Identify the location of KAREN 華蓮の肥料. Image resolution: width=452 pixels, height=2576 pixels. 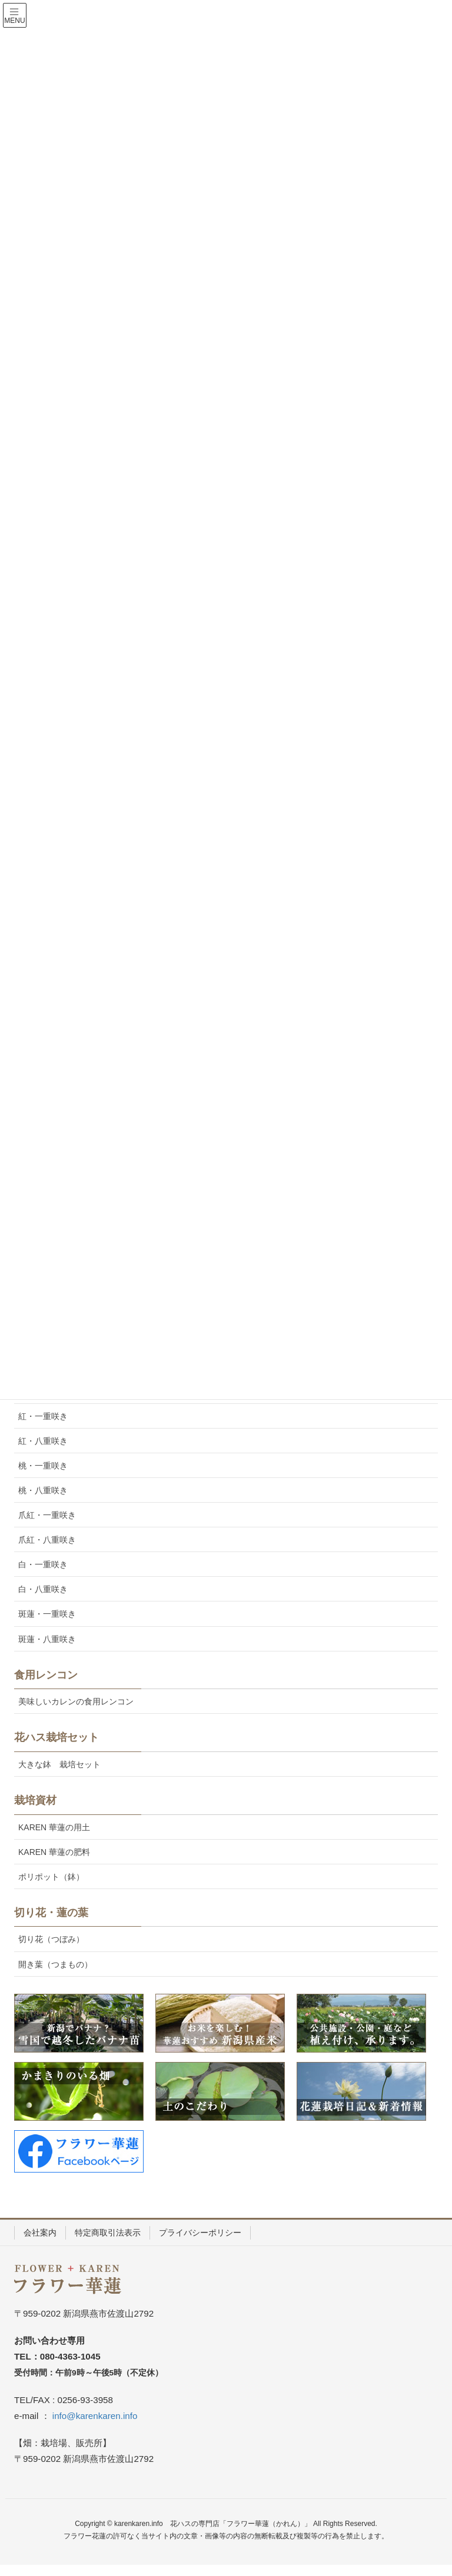
(54, 1852).